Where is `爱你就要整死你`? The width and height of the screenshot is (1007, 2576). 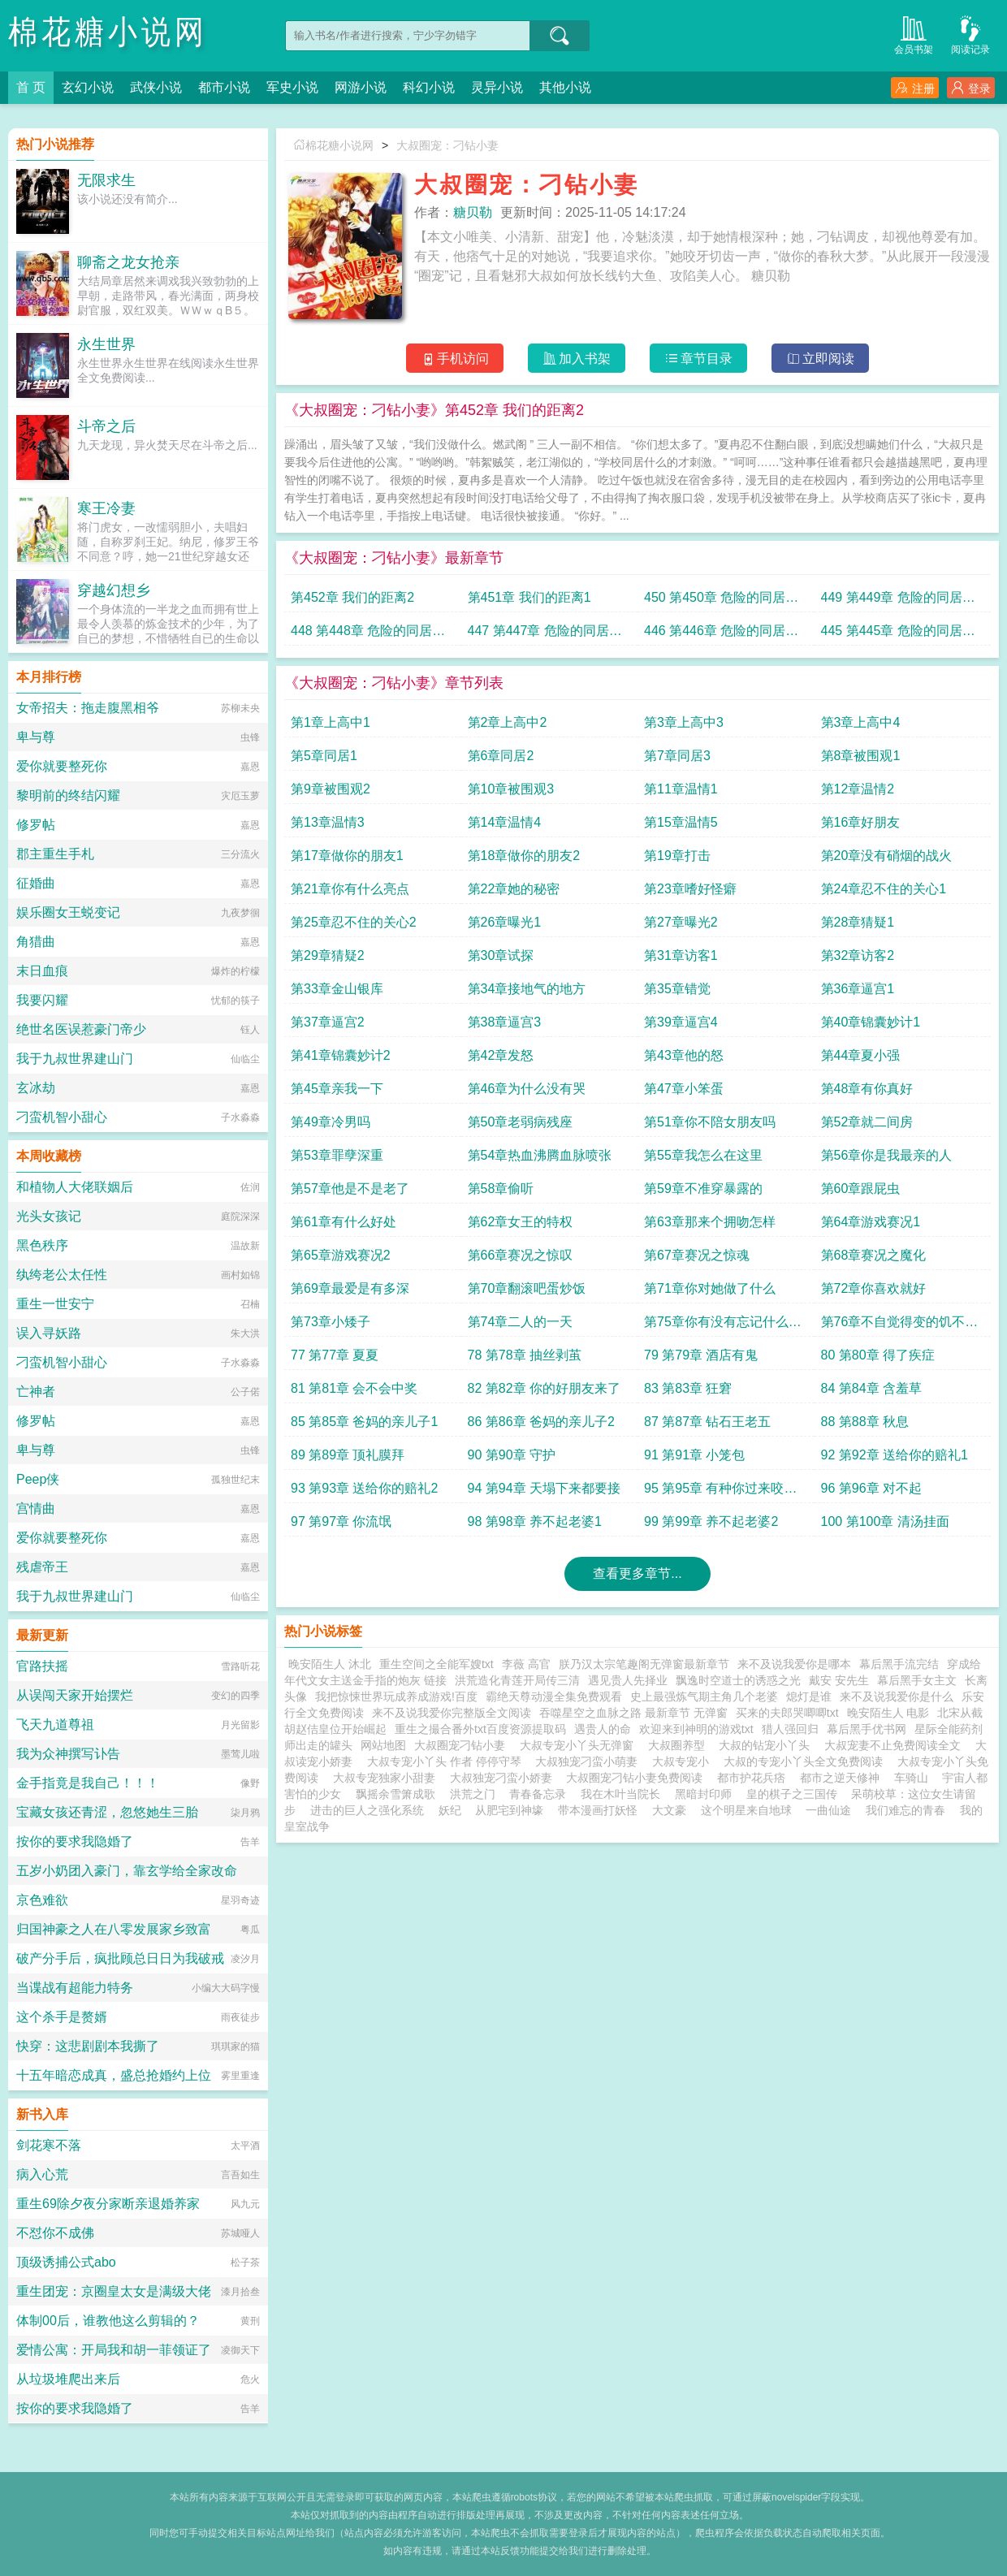 爱你就要整死你 is located at coordinates (61, 766).